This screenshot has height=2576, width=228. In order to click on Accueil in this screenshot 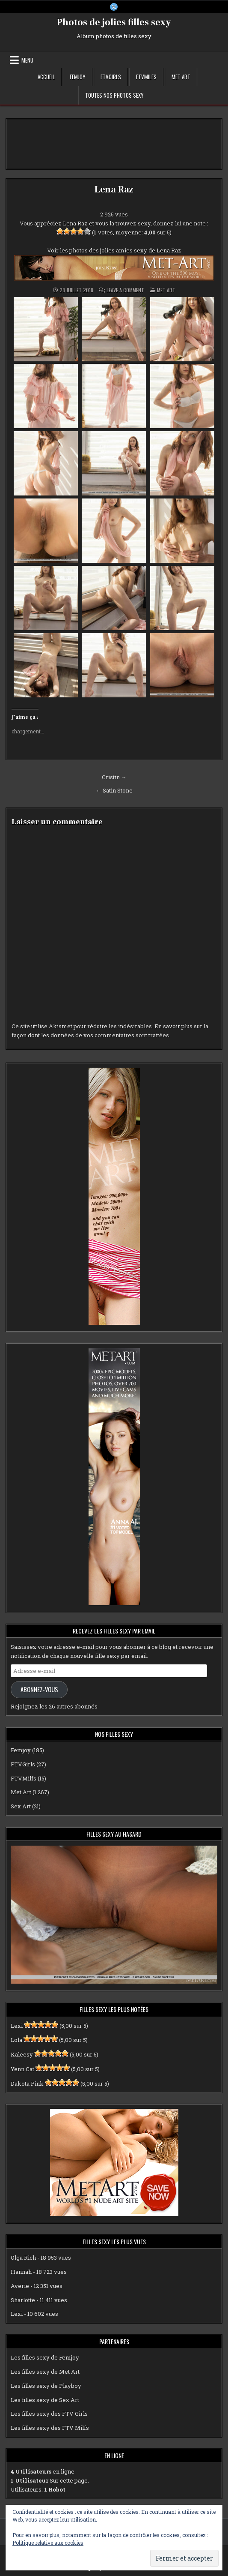, I will do `click(46, 76)`.